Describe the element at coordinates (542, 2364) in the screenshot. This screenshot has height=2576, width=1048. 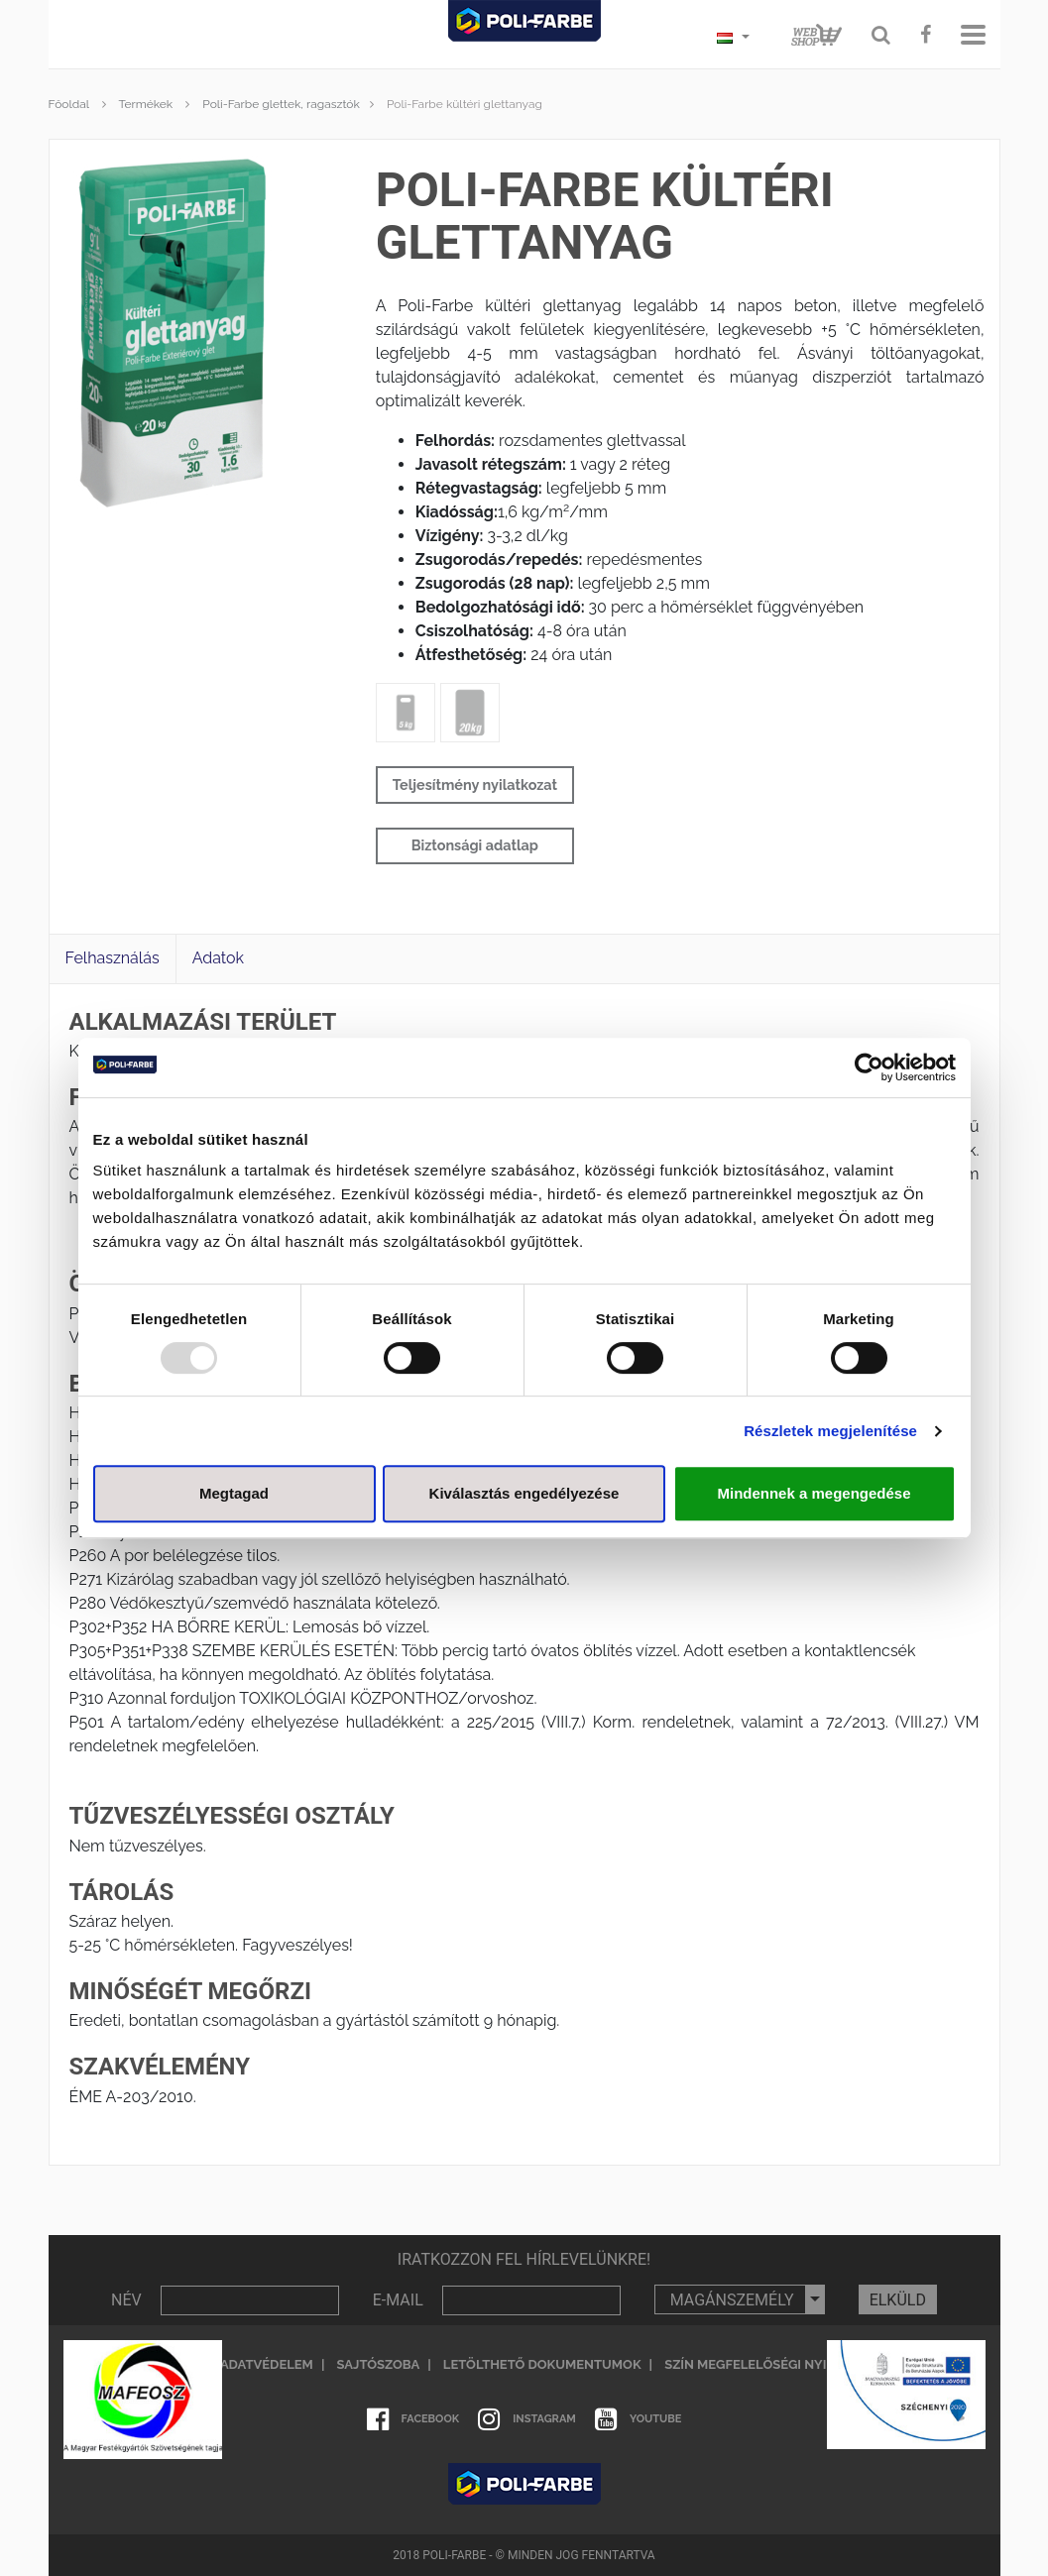
I see `Letölthető dokumentumok` at that location.